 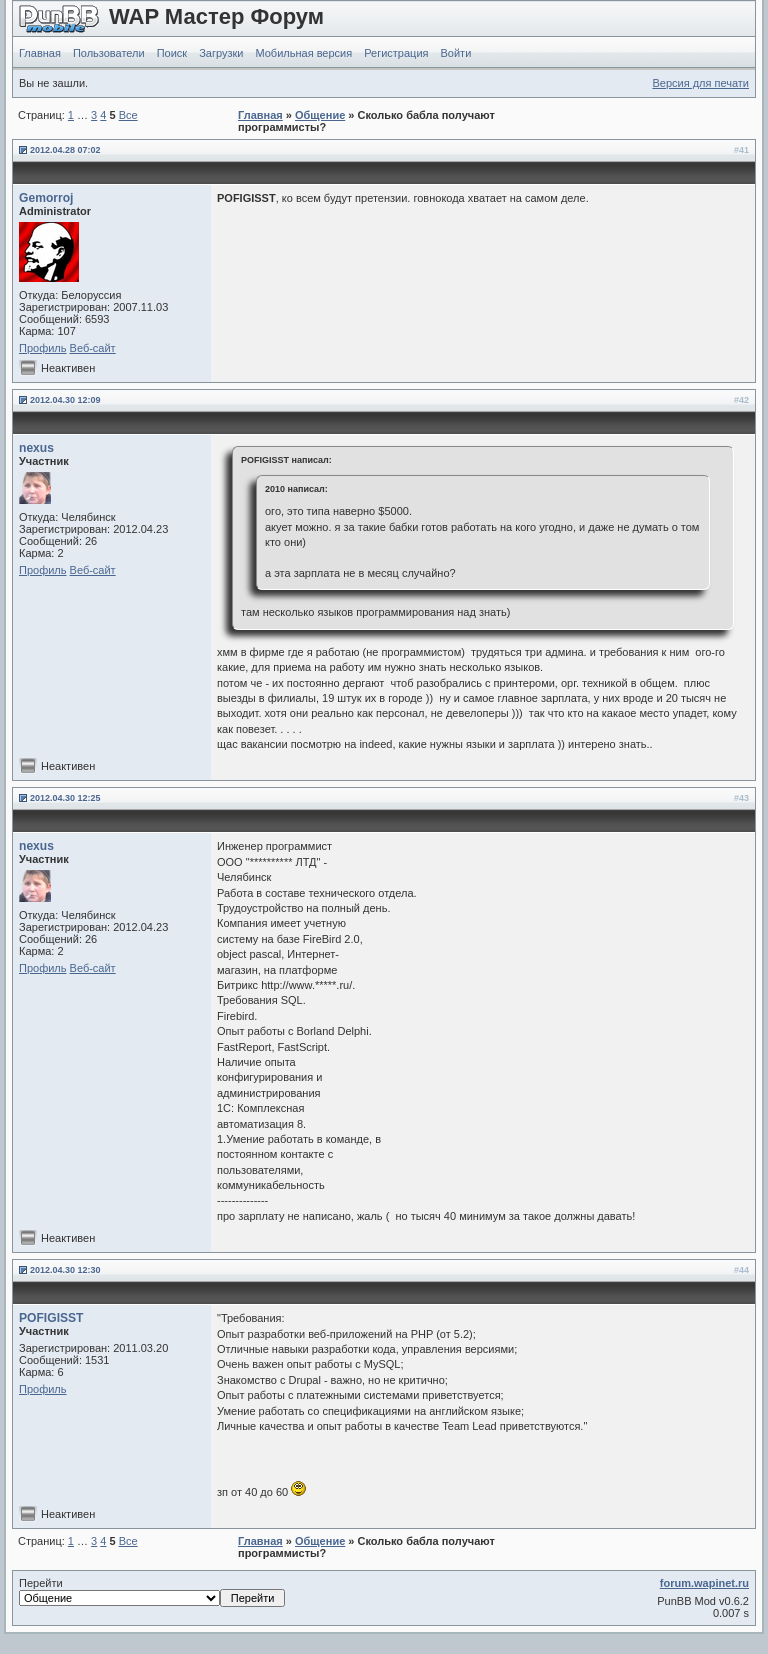 I want to click on 2012.04.28 07:02, so click(x=65, y=150).